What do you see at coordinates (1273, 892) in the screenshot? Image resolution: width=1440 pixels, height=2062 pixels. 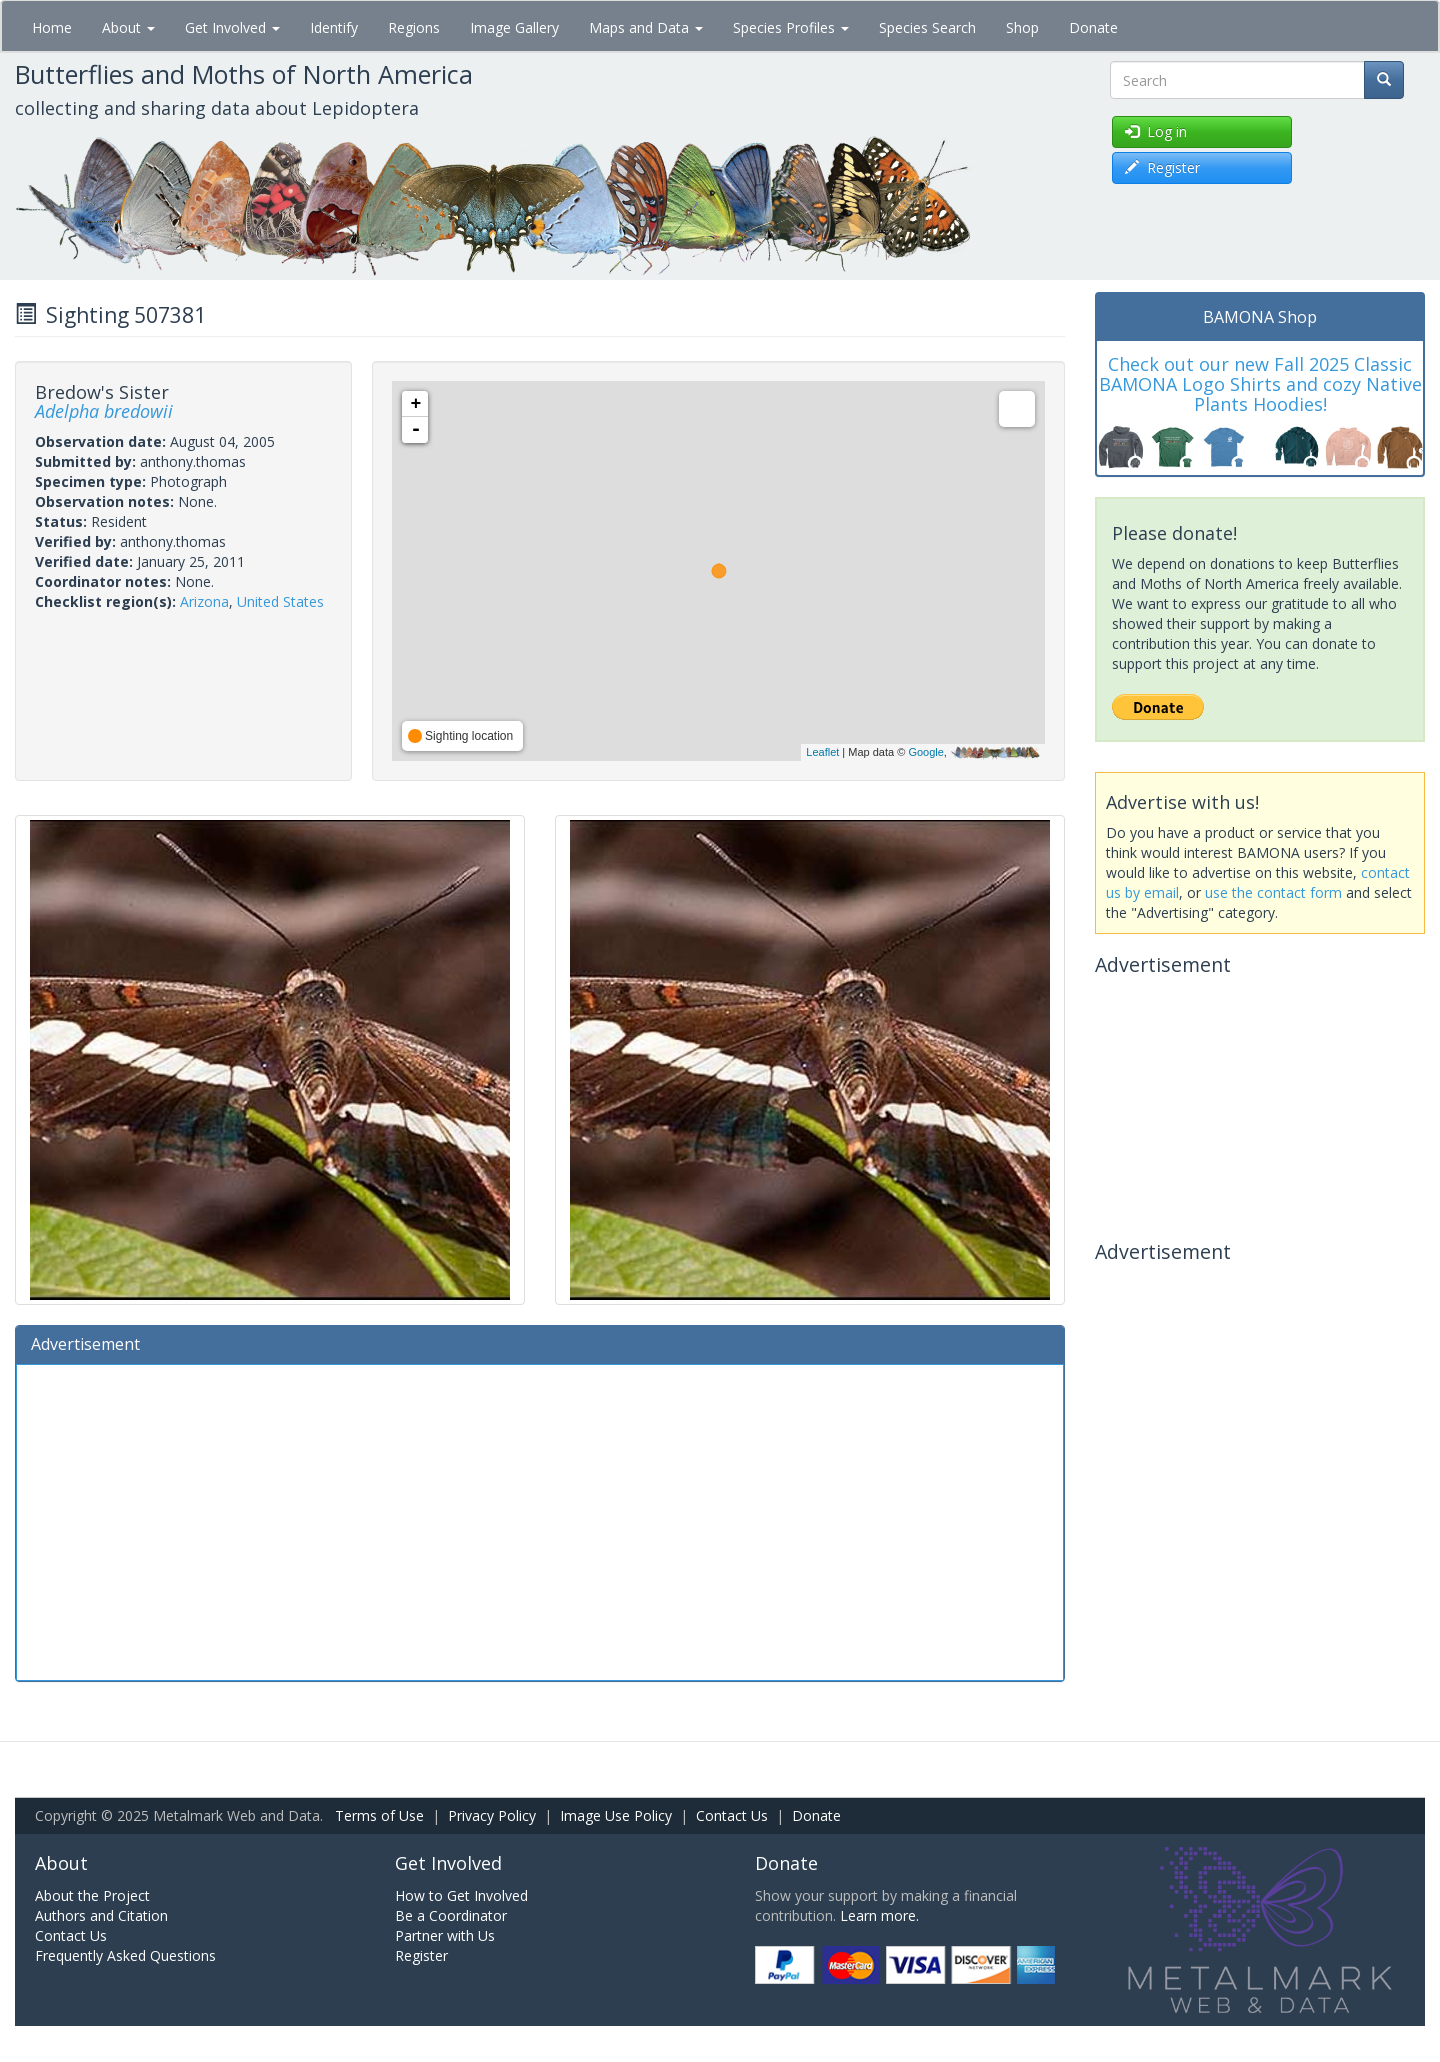 I see `use the contact form` at bounding box center [1273, 892].